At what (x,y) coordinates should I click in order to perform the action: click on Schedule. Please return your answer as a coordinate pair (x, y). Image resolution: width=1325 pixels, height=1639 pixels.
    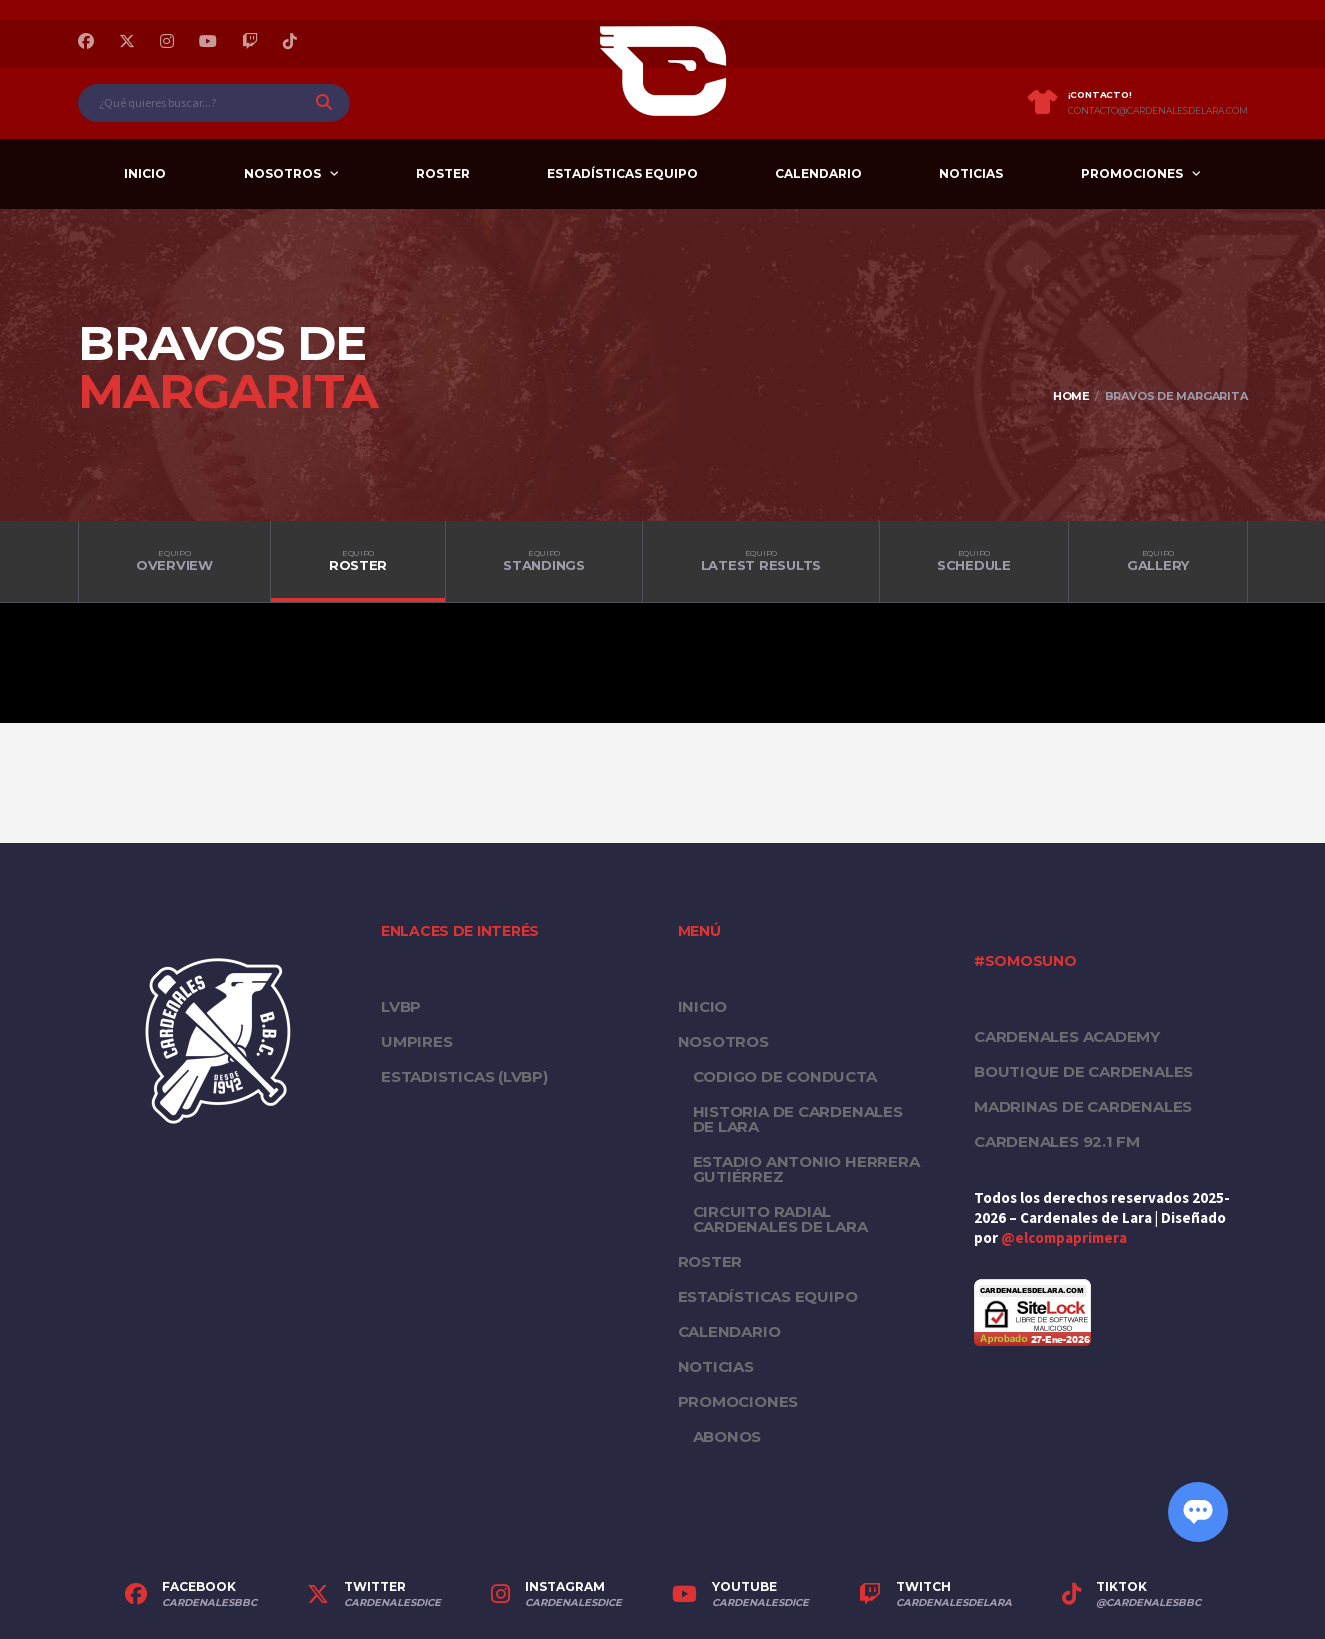
    Looking at the image, I should click on (974, 561).